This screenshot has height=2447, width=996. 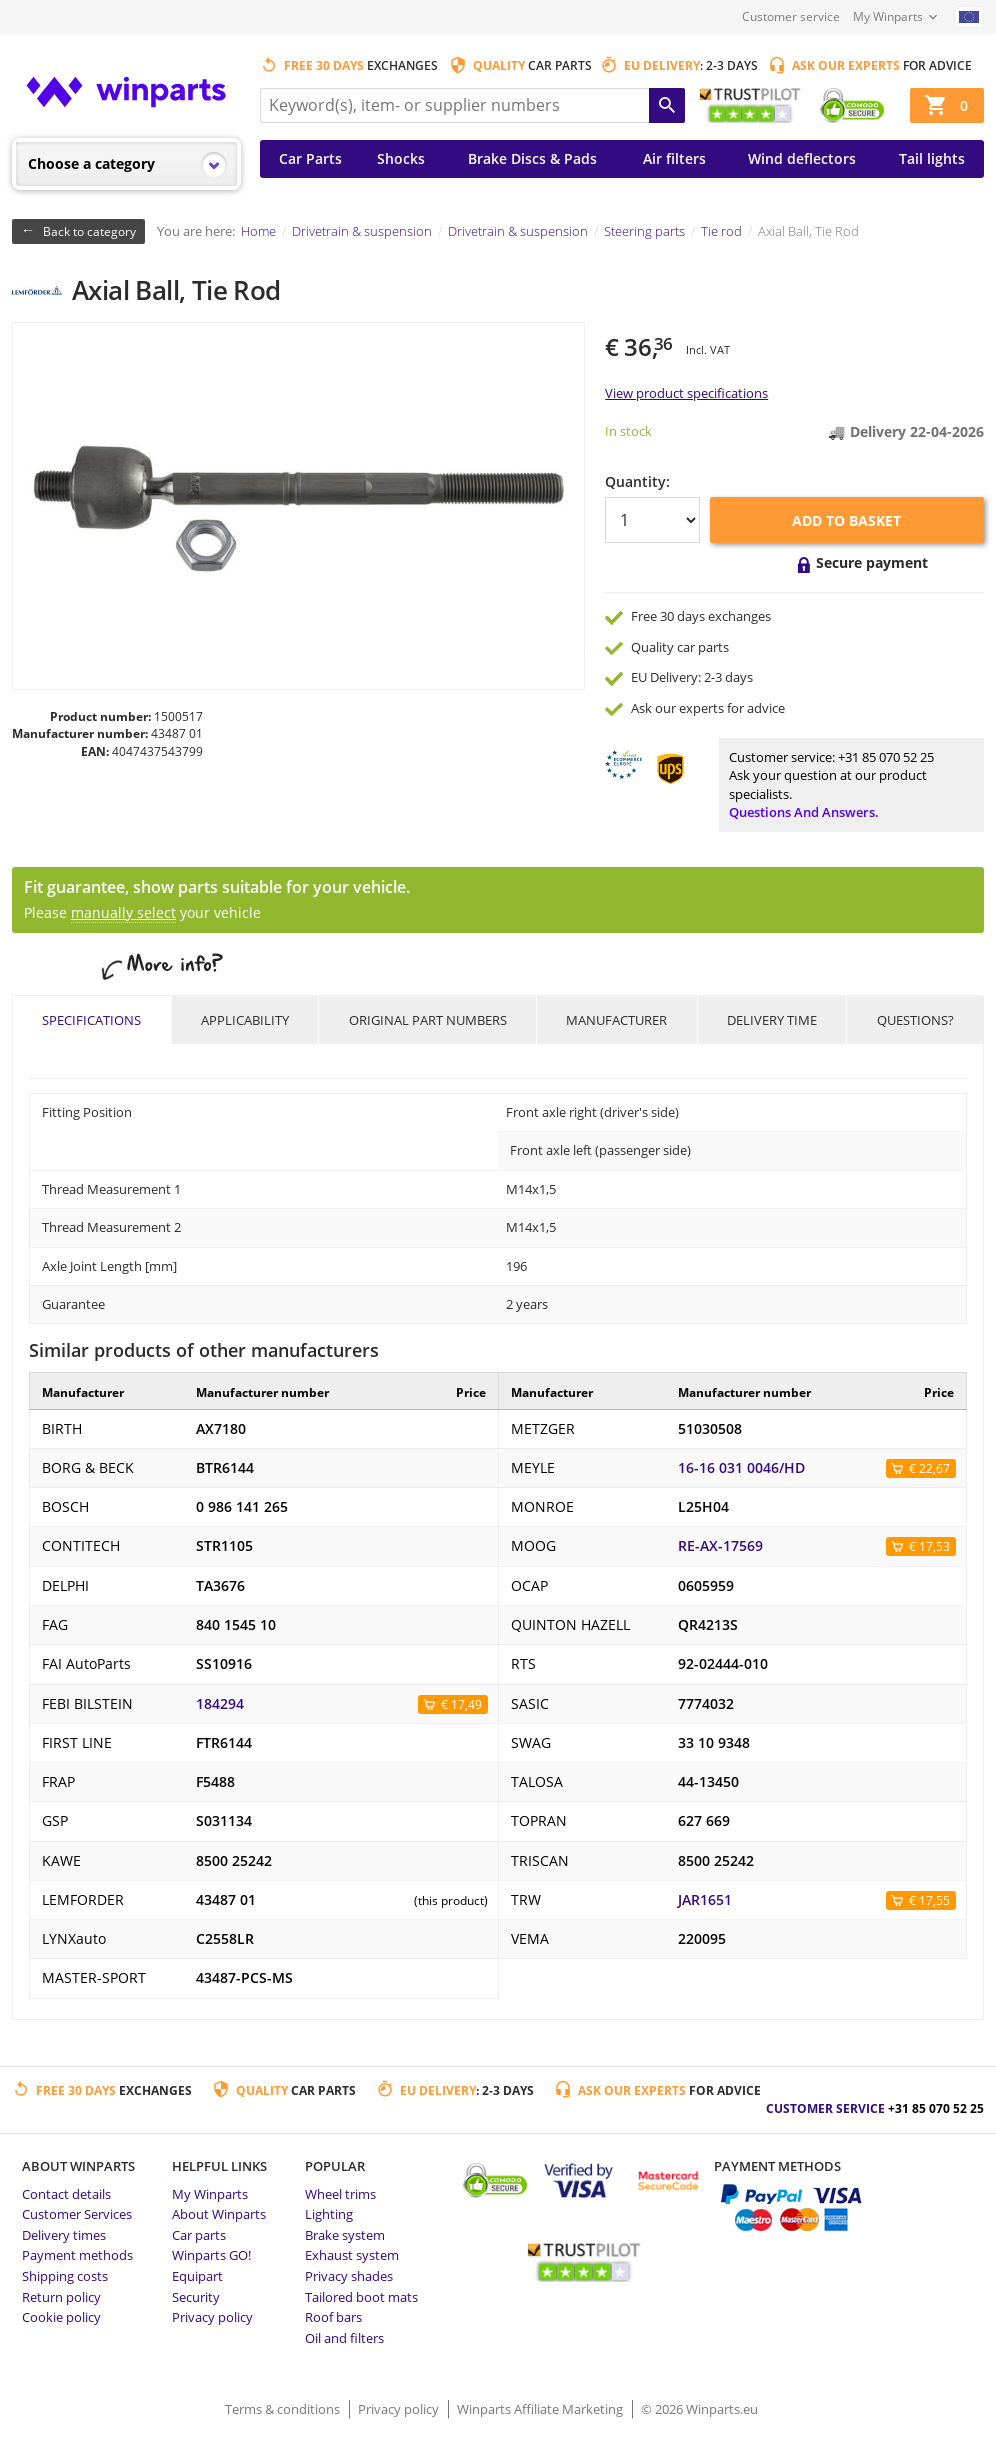 What do you see at coordinates (541, 2409) in the screenshot?
I see `Winparts Affiliate Marketing` at bounding box center [541, 2409].